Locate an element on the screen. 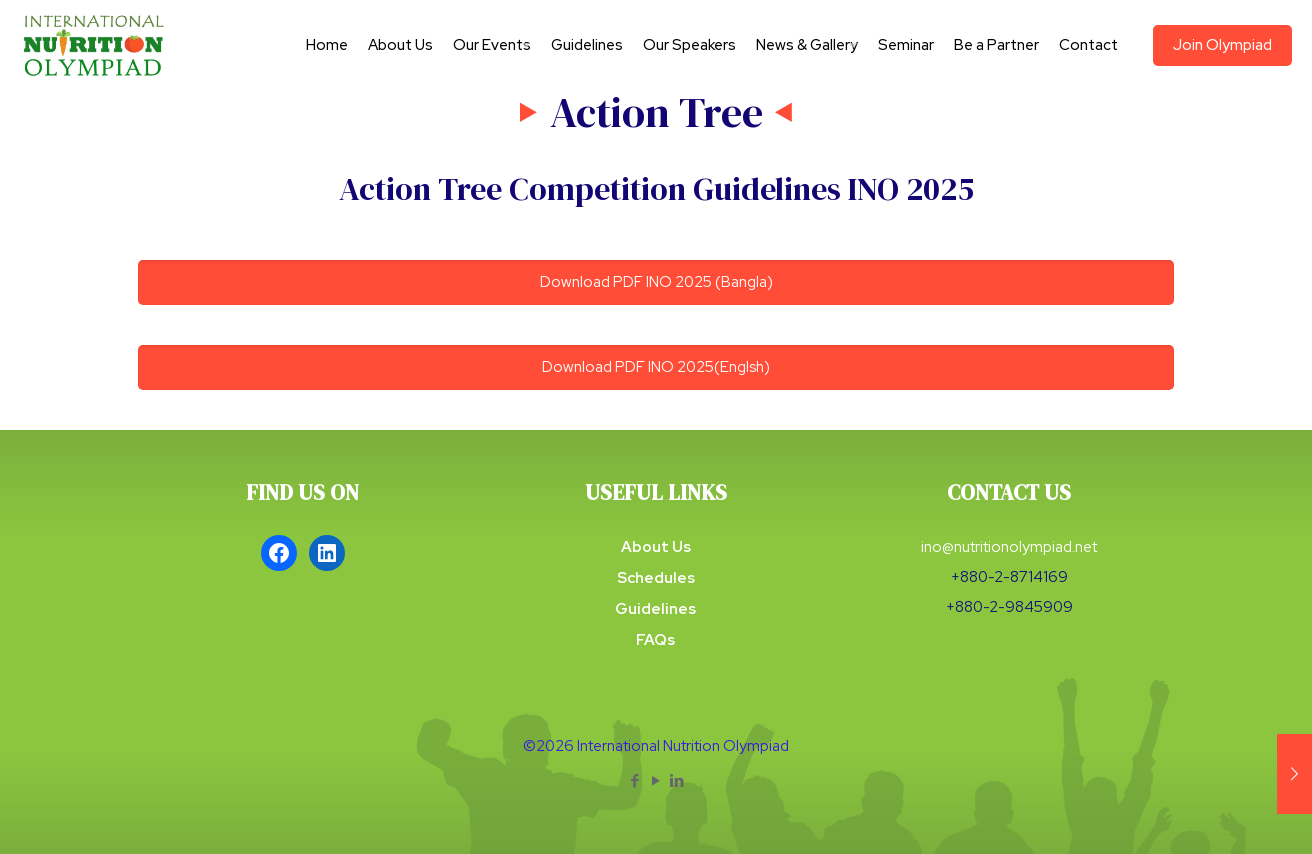 Image resolution: width=1312 pixels, height=854 pixels. FAQs is located at coordinates (655, 640).